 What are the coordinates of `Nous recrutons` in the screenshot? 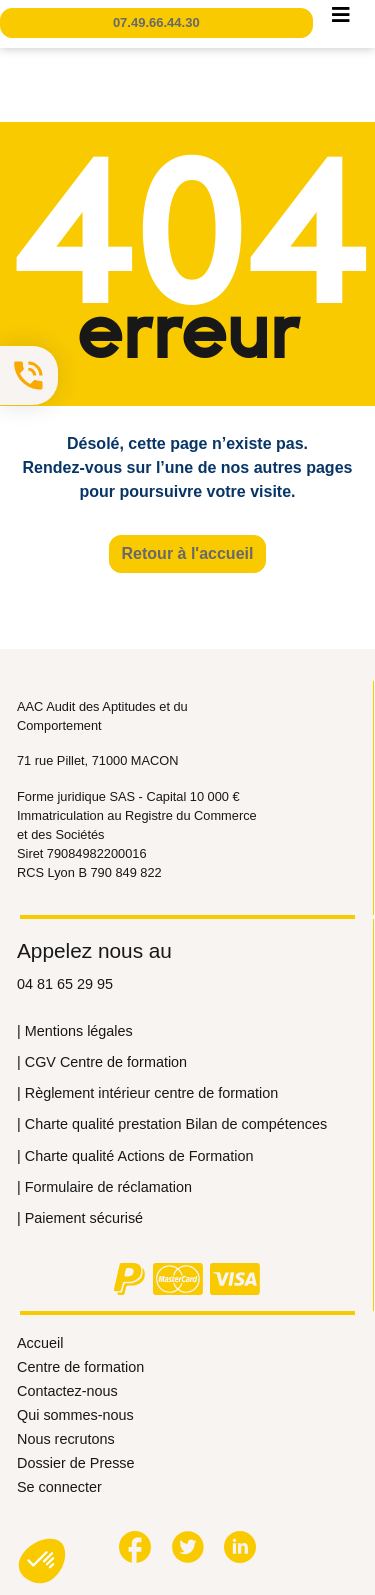 It's located at (66, 1439).